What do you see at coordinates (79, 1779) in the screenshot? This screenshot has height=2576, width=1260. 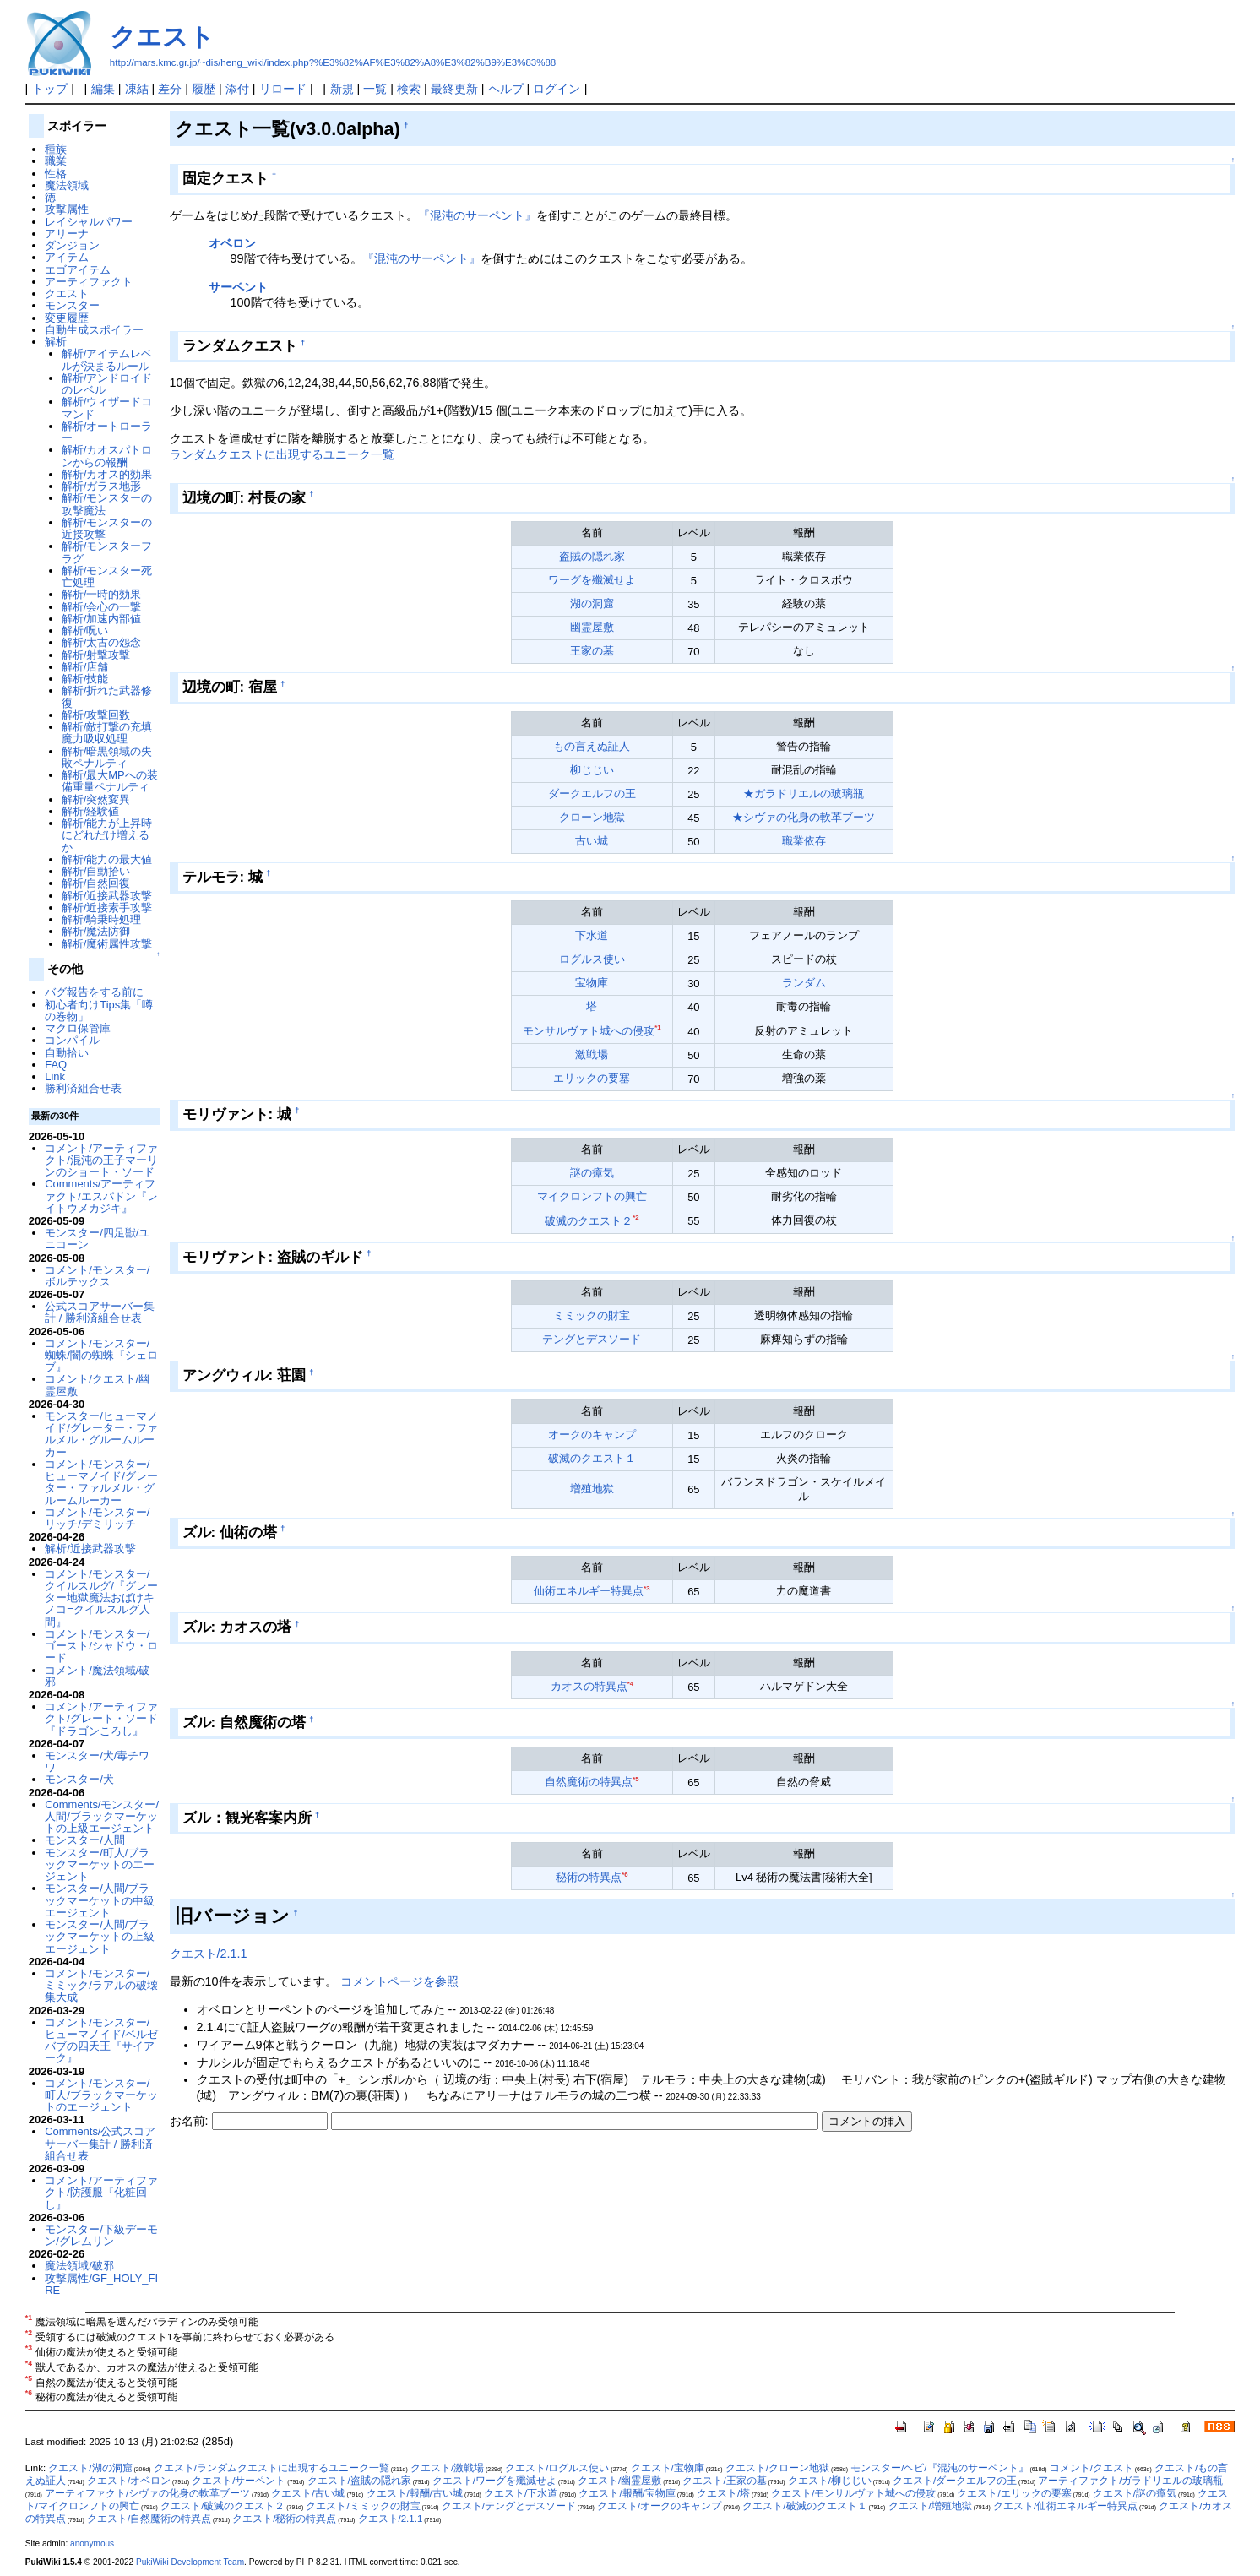 I see `モンスター/犬` at bounding box center [79, 1779].